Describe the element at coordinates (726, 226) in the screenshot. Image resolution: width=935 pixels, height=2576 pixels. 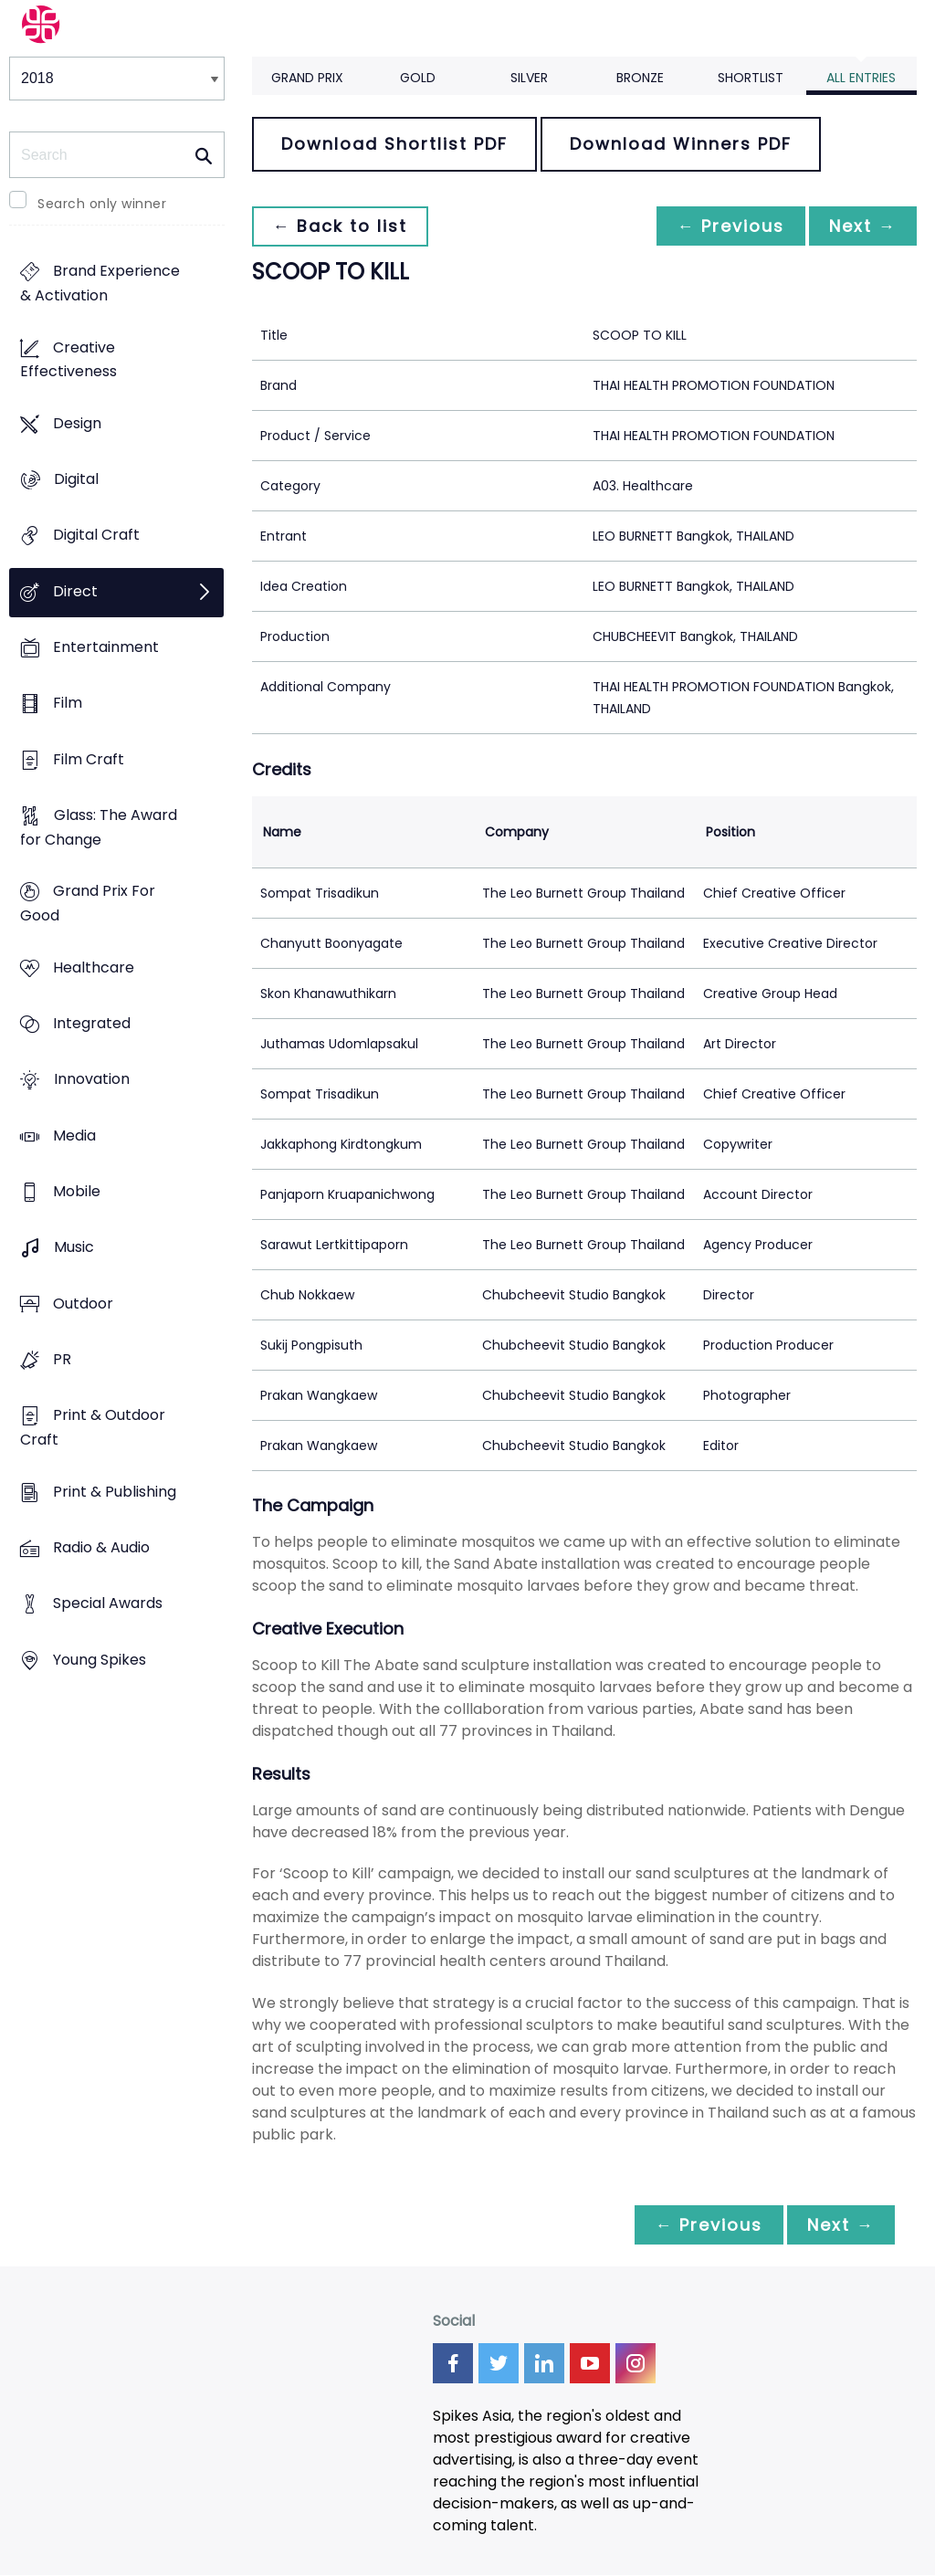
I see `← Previous` at that location.